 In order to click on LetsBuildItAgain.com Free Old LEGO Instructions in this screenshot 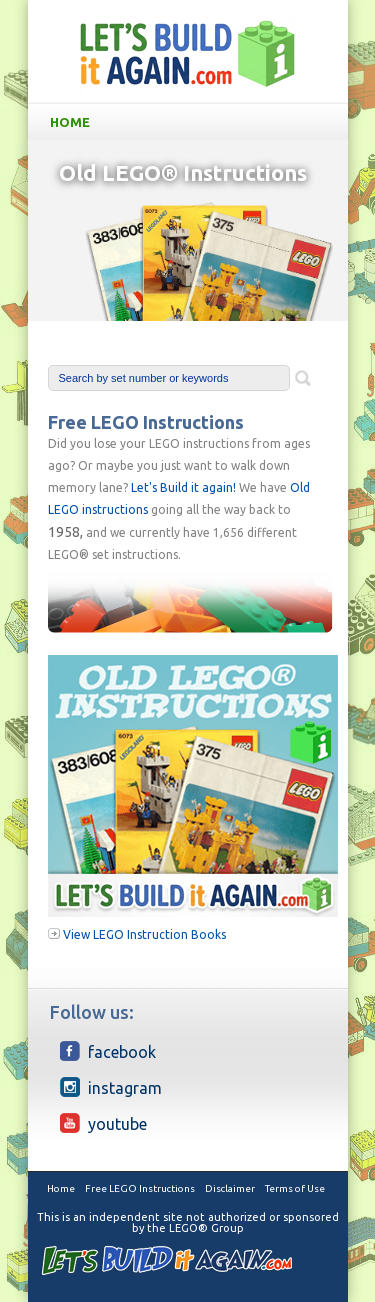, I will do `click(188, 53)`.